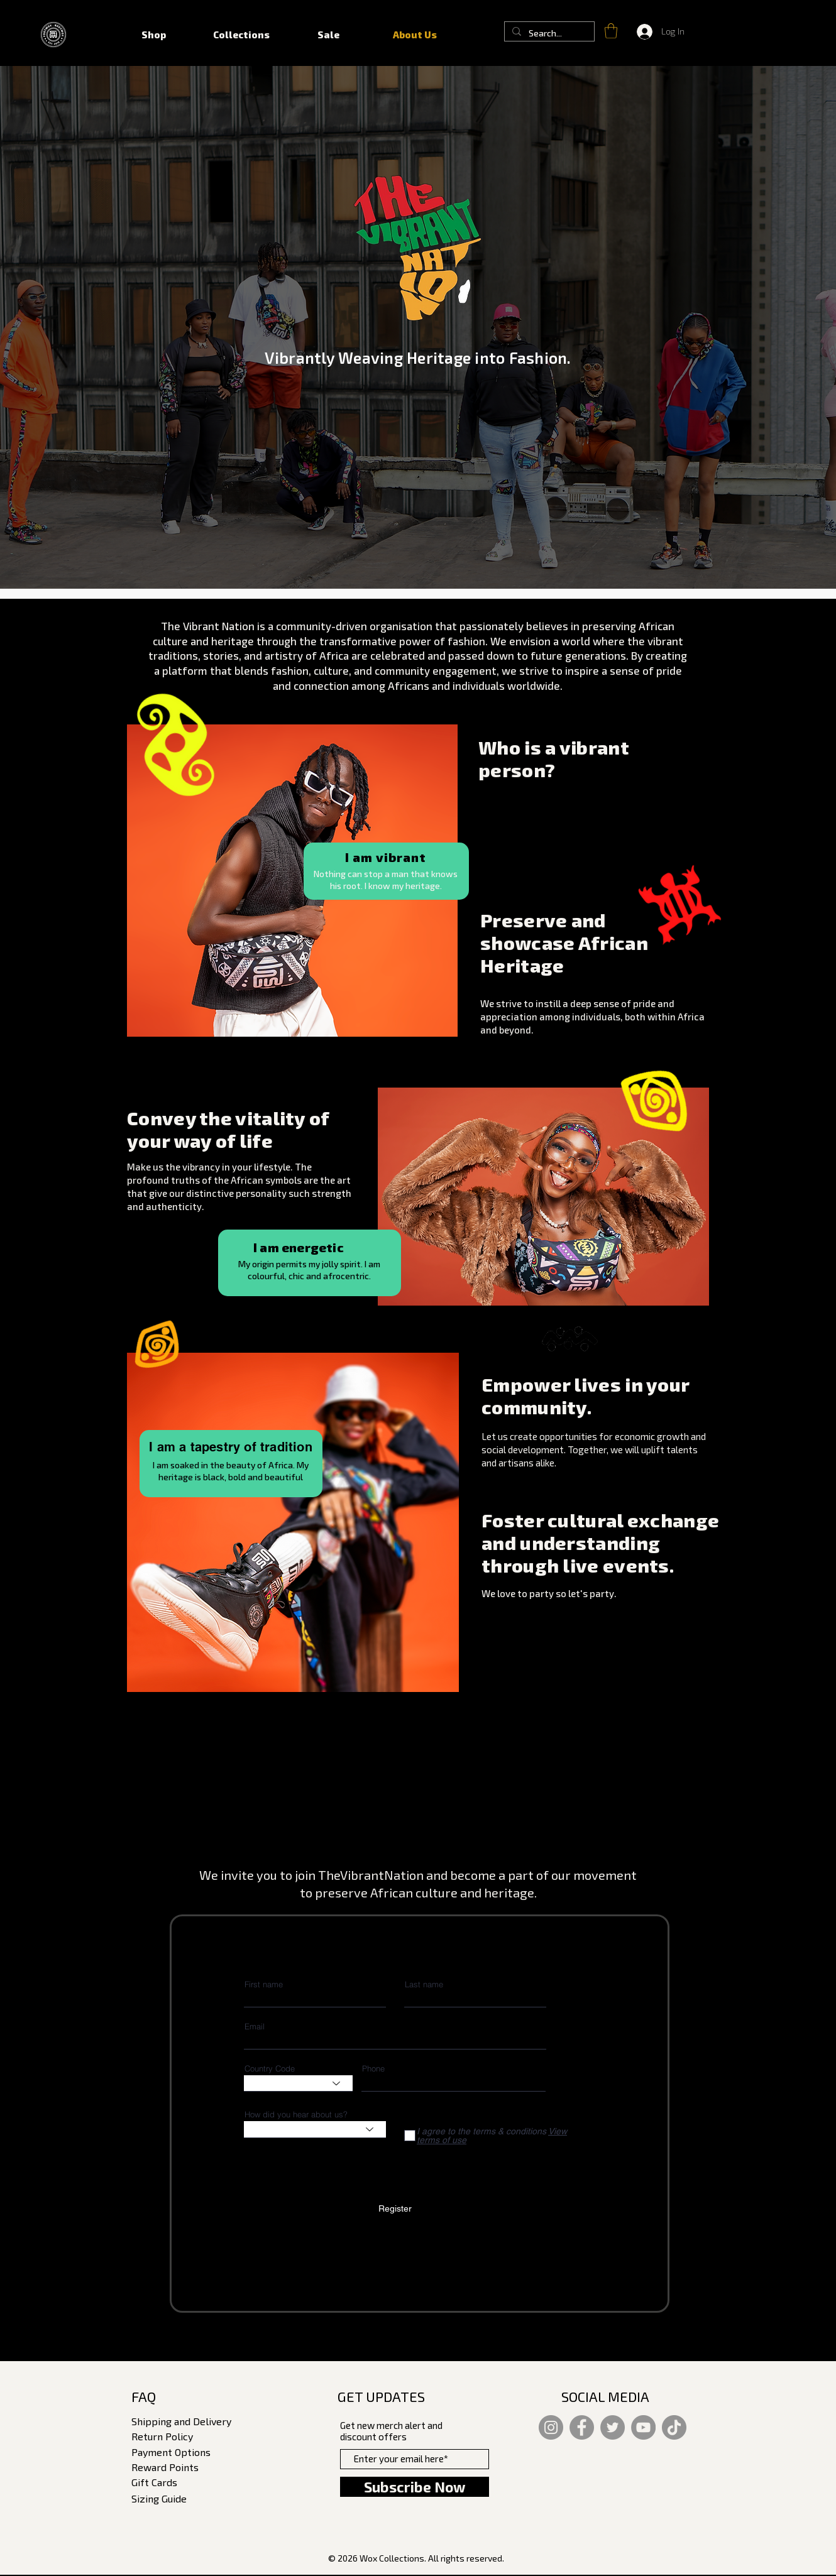 The image size is (836, 2576). I want to click on [TikTok], so click(674, 2427).